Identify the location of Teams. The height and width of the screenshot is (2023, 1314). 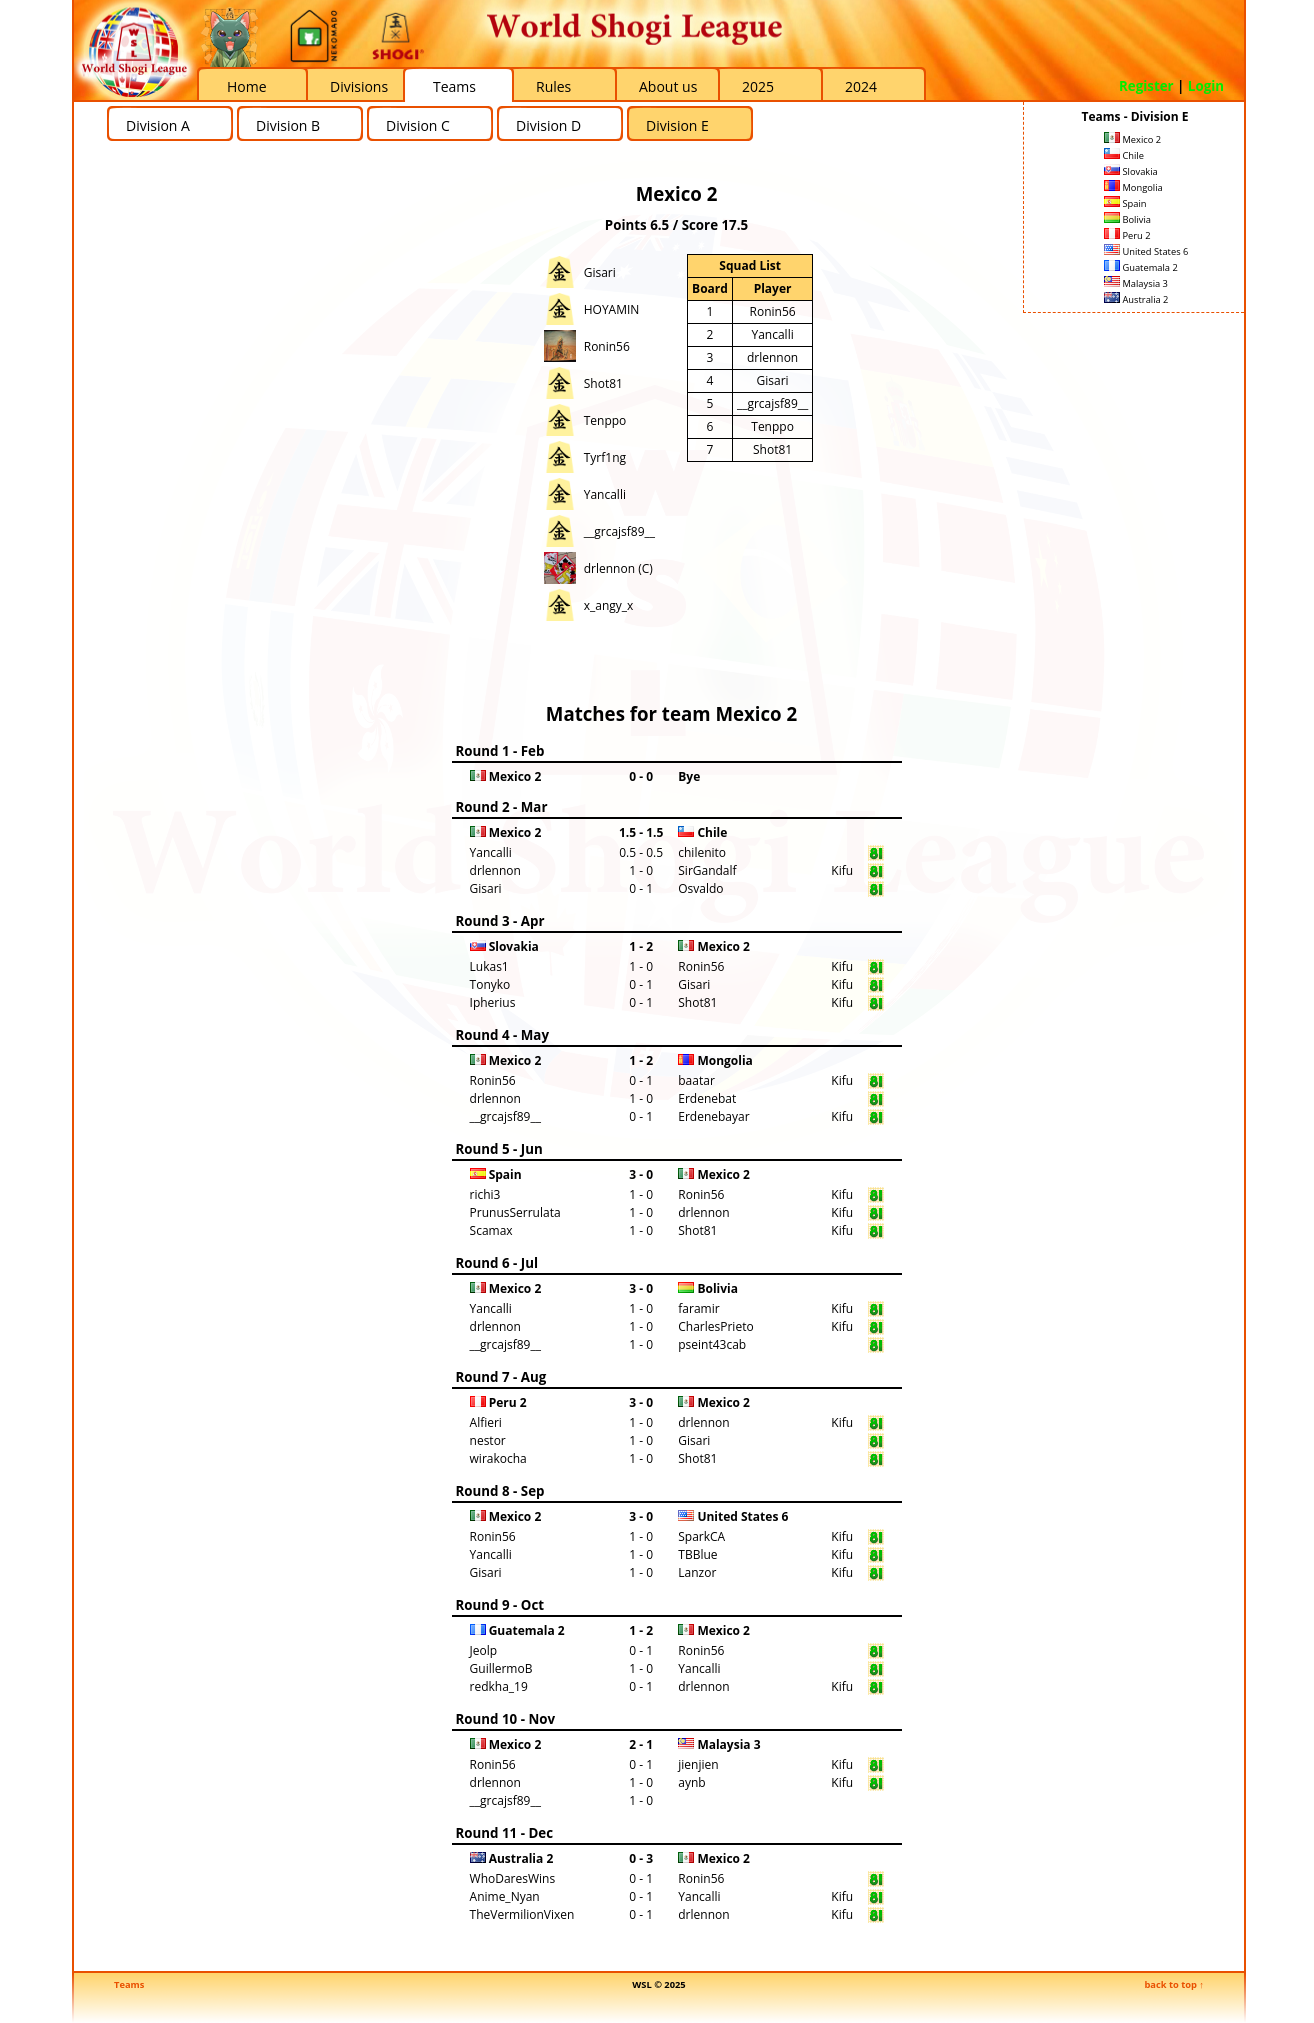
(454, 86).